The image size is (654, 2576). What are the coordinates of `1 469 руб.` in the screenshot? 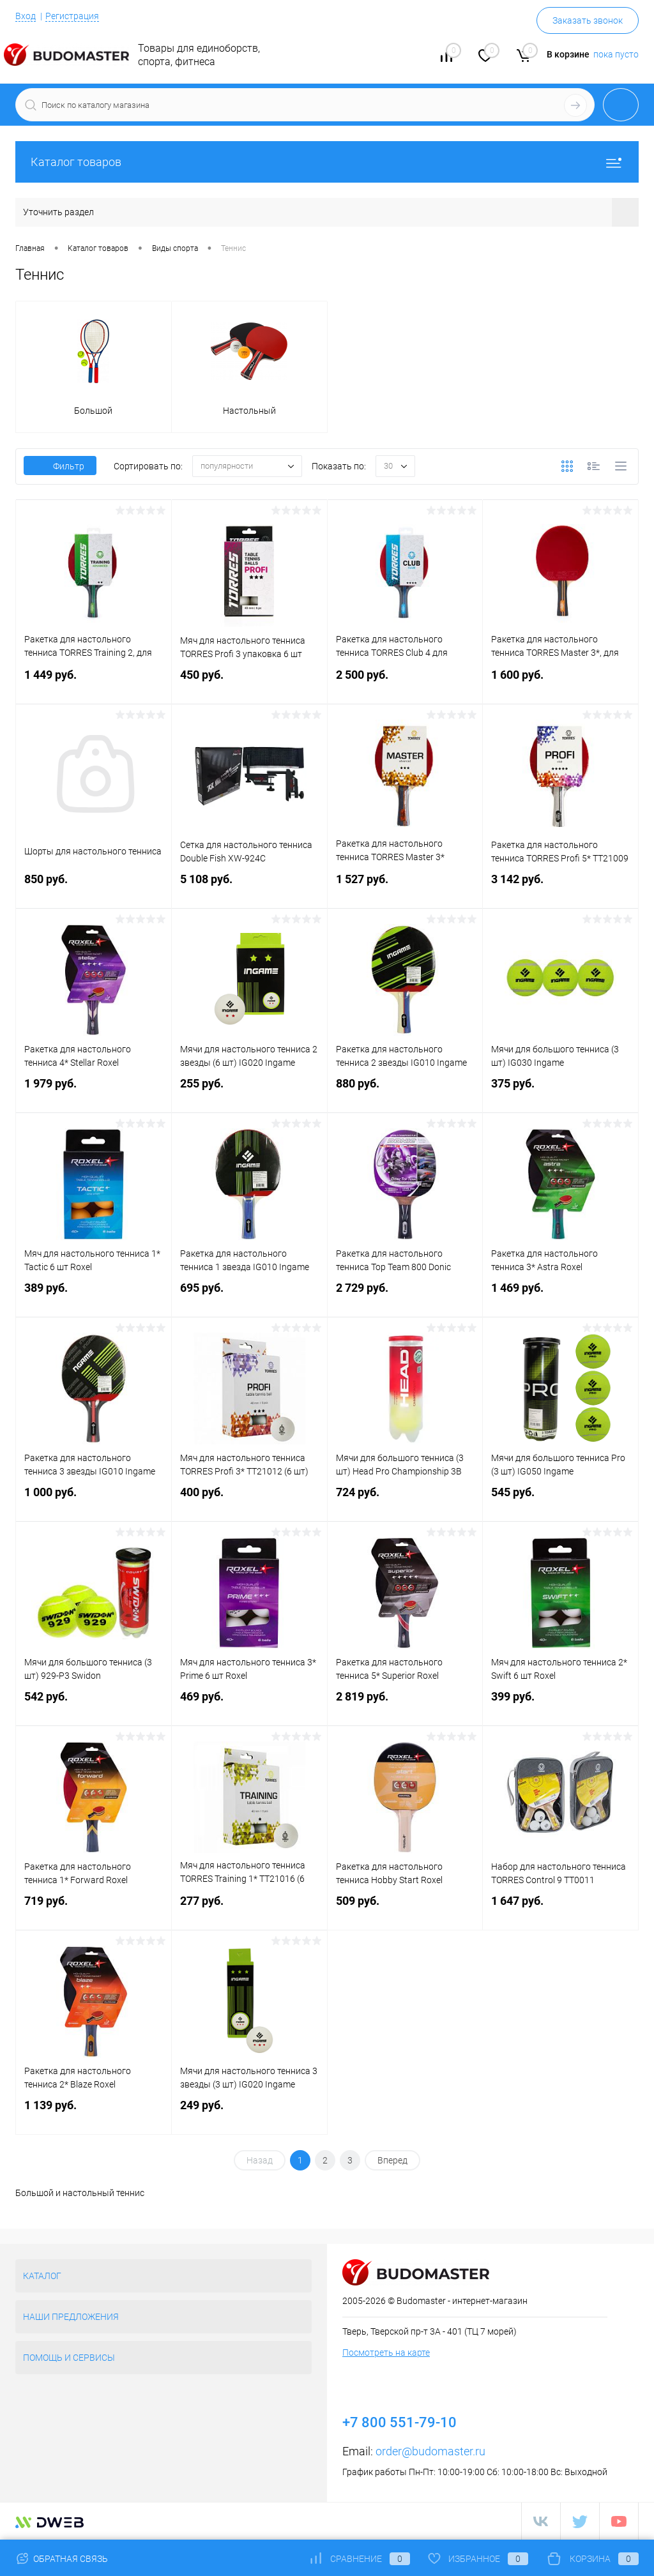 It's located at (560, 1296).